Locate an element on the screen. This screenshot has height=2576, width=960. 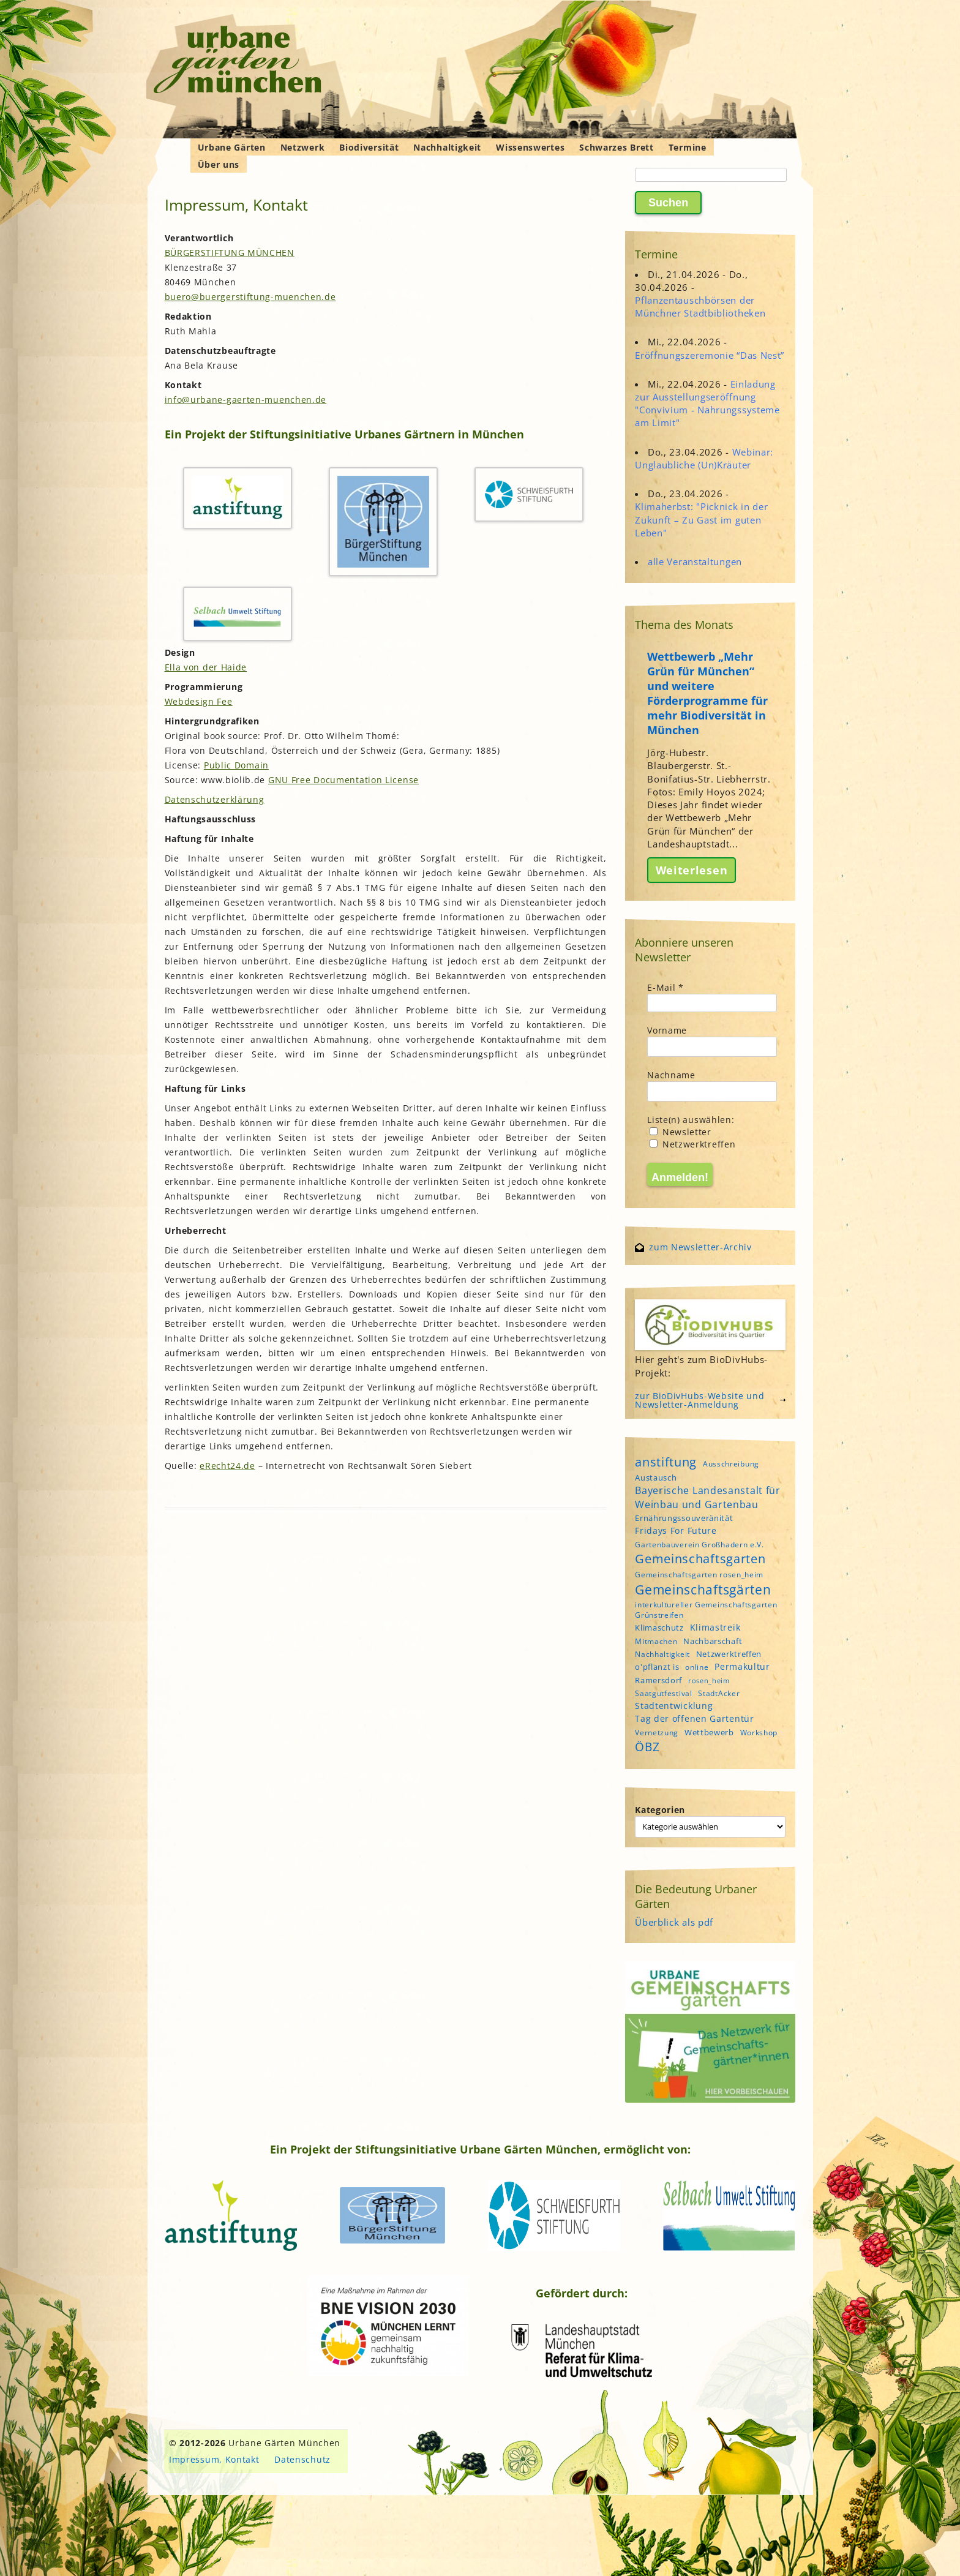
online [online (4 Einträge)] is located at coordinates (696, 1667).